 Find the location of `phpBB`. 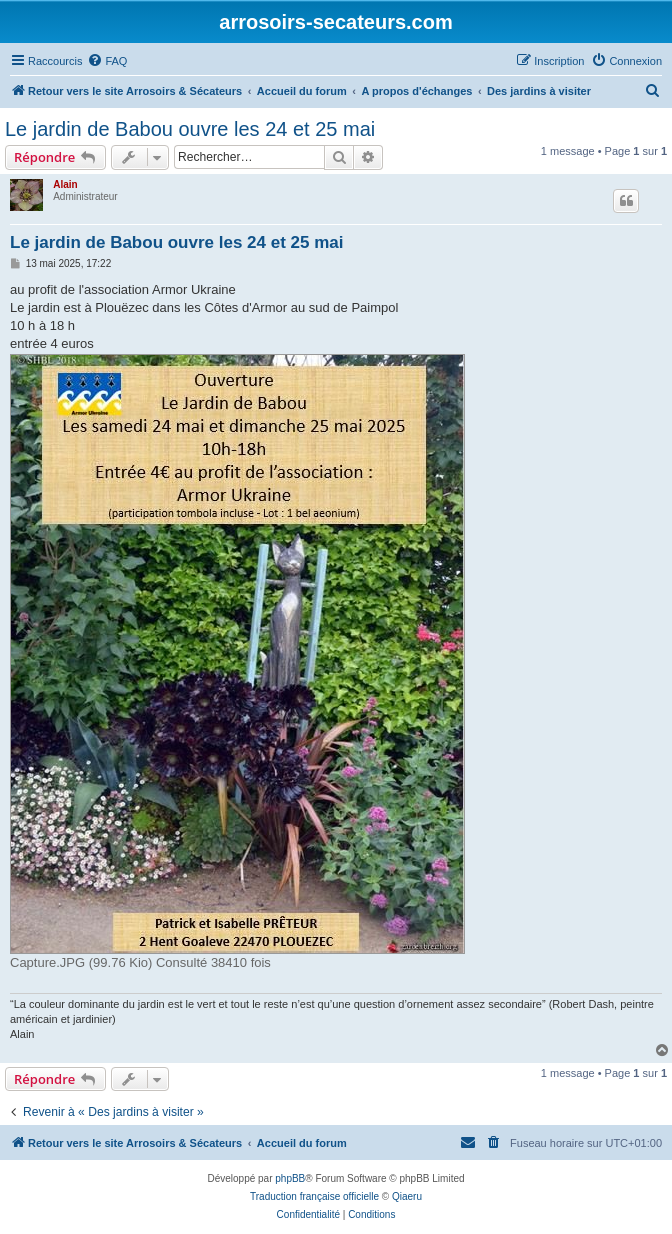

phpBB is located at coordinates (290, 1178).